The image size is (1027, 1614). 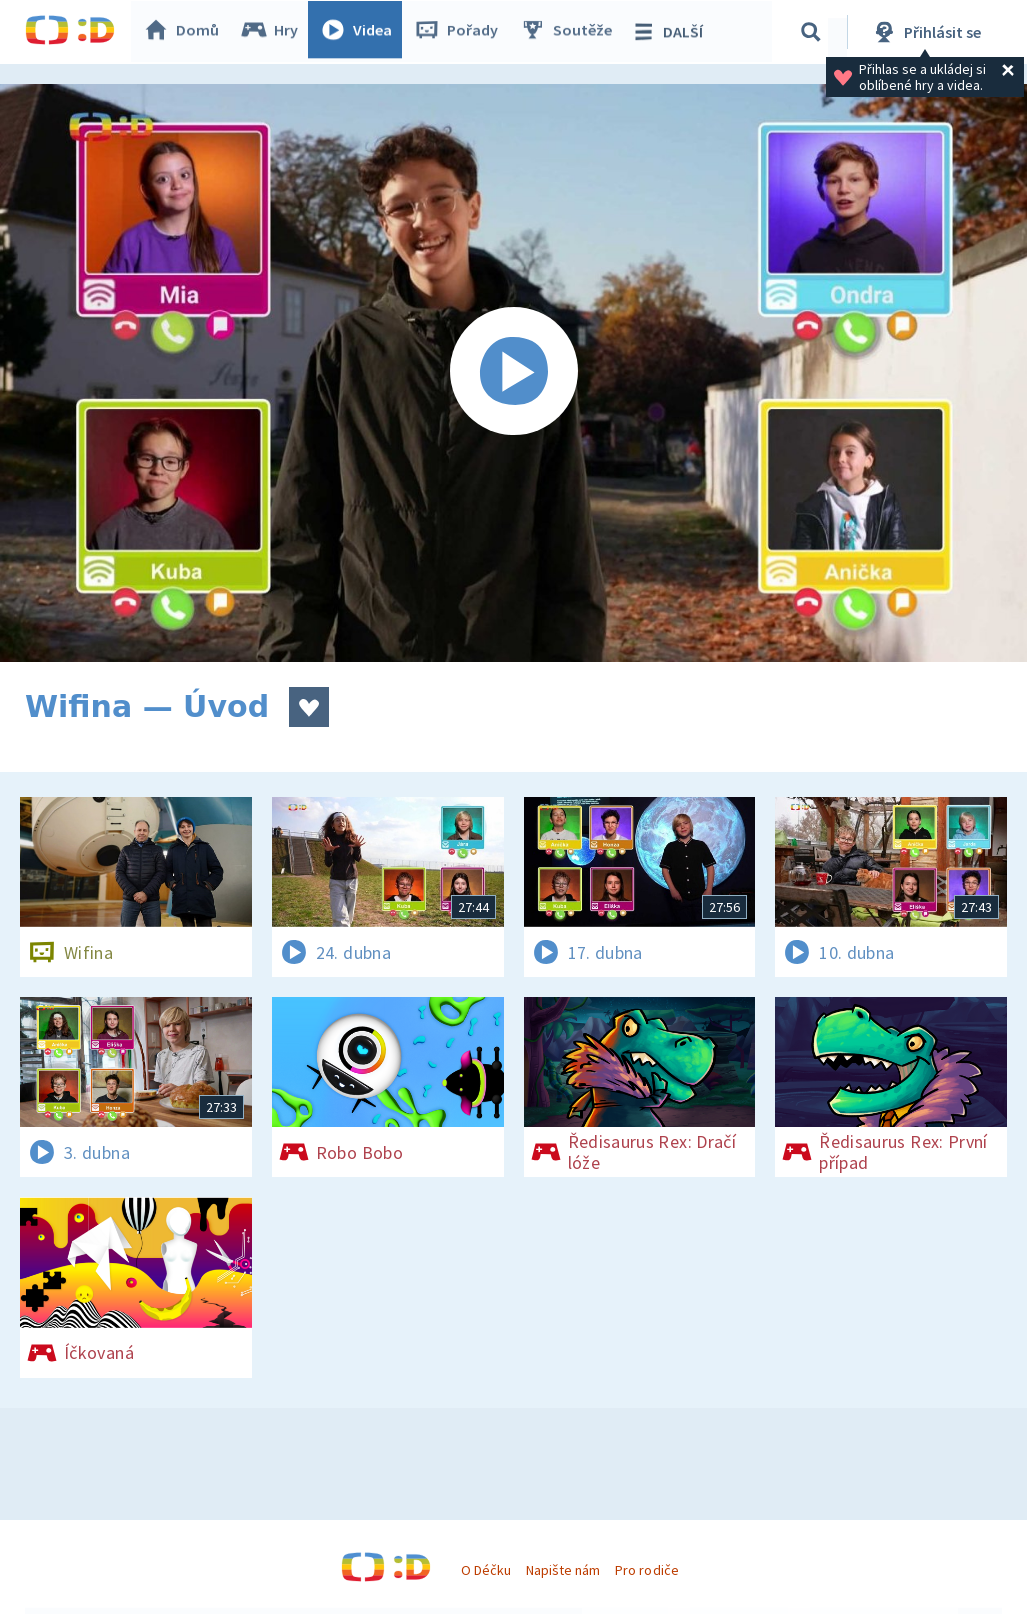 I want to click on Soutěže, so click(x=571, y=32).